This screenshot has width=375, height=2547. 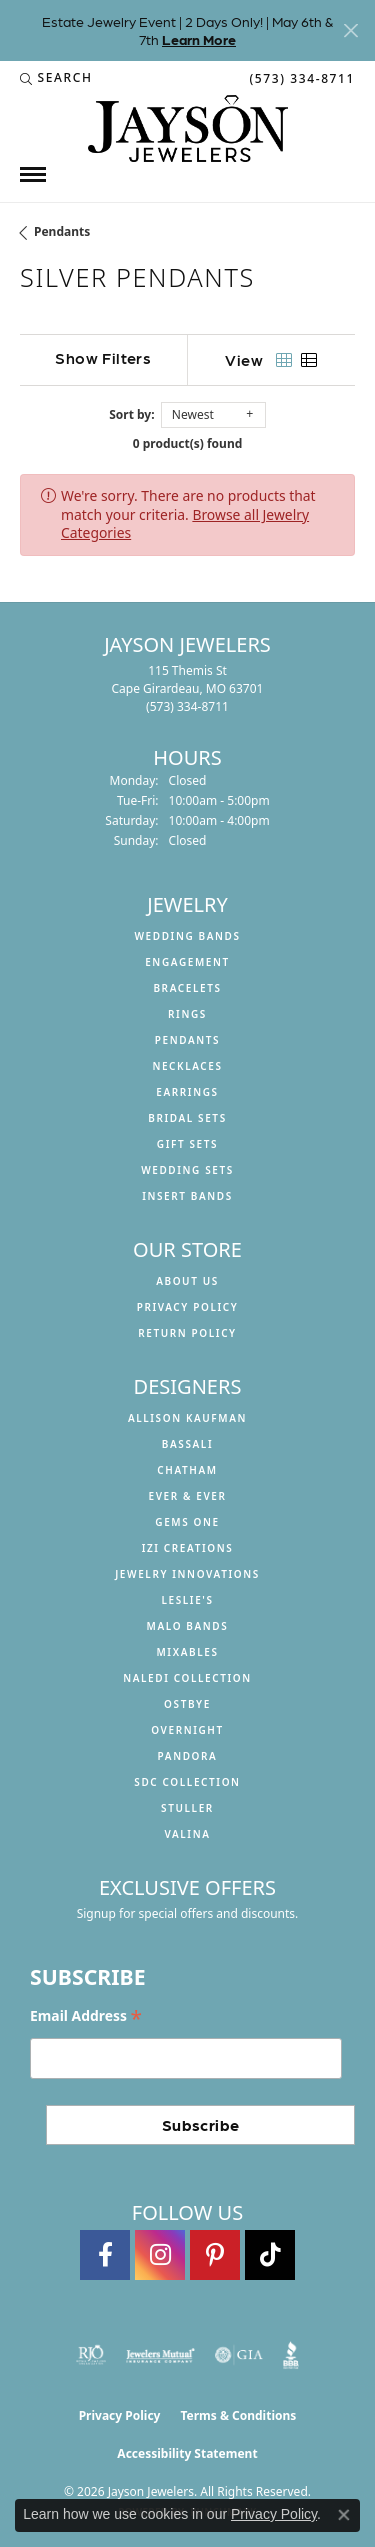 I want to click on Stuller [menuitem], so click(x=187, y=1808).